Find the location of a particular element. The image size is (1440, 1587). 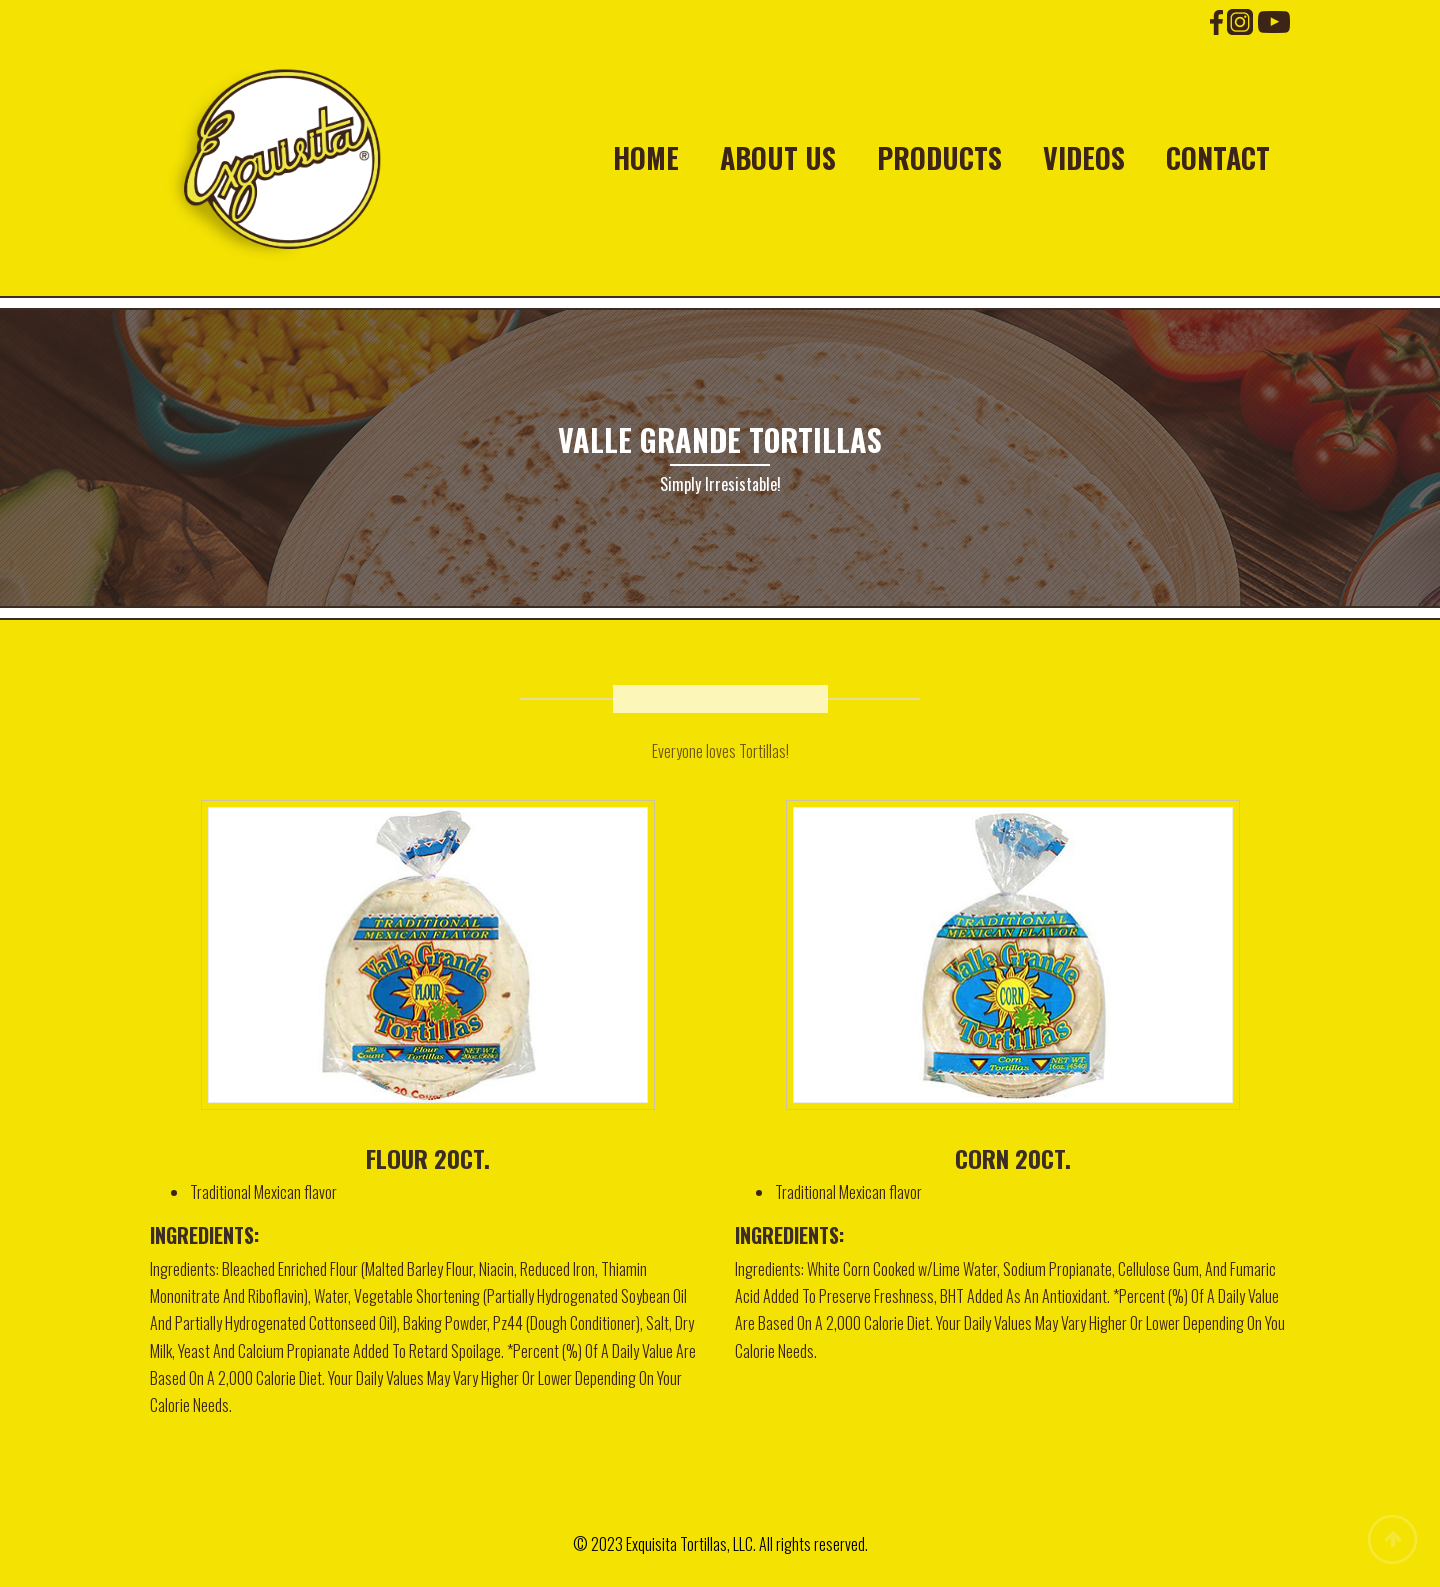

Home is located at coordinates (646, 158).